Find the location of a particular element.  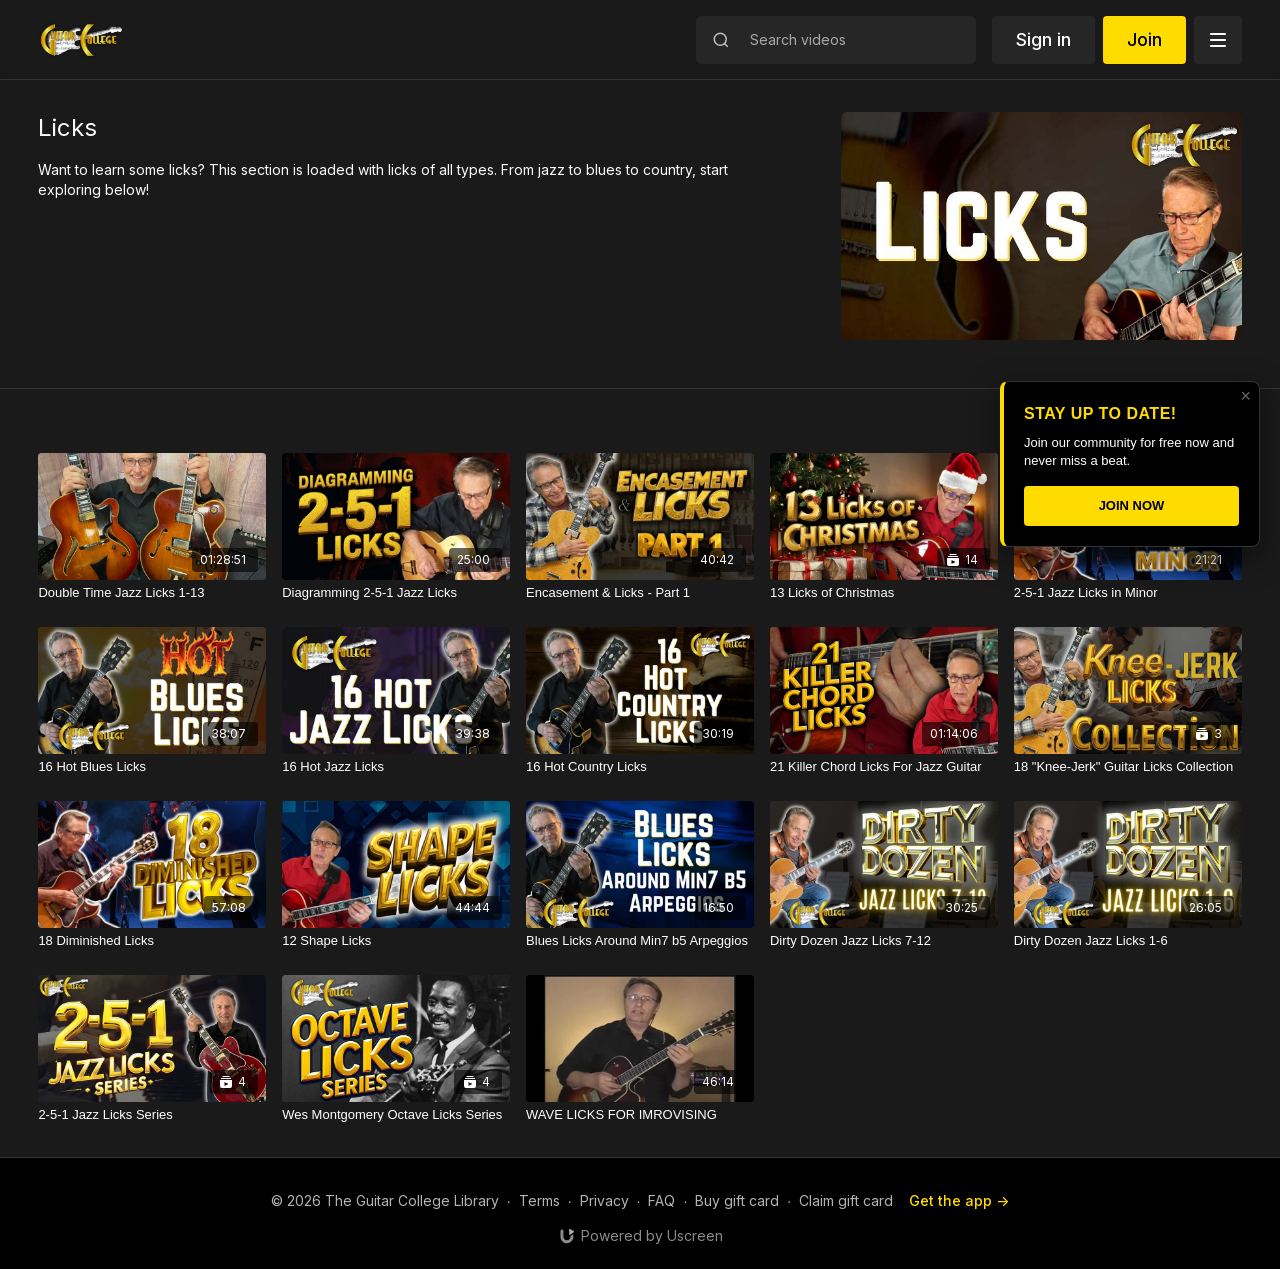

[Diagramming 2-5-1 Jazz Licks] is located at coordinates (396, 593).